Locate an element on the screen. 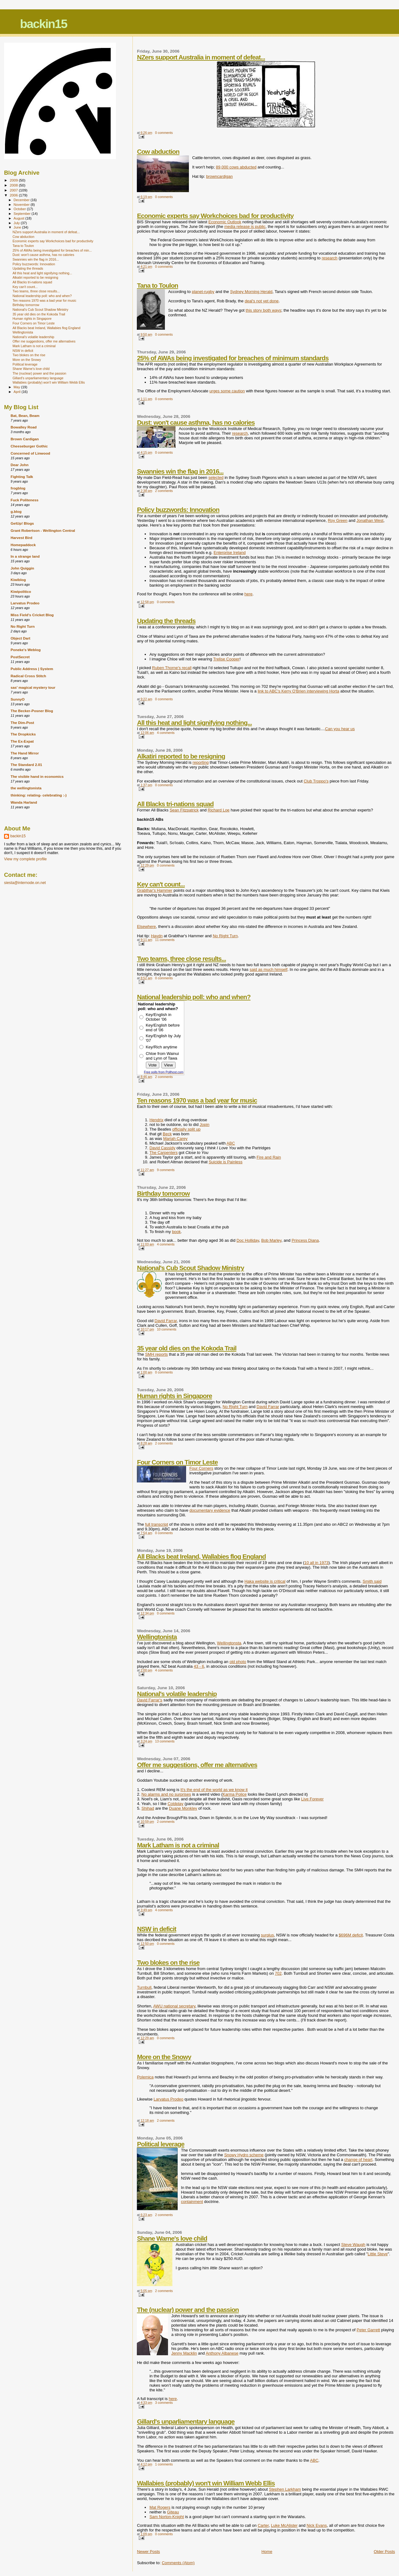  Kiwiblog is located at coordinates (18, 580).